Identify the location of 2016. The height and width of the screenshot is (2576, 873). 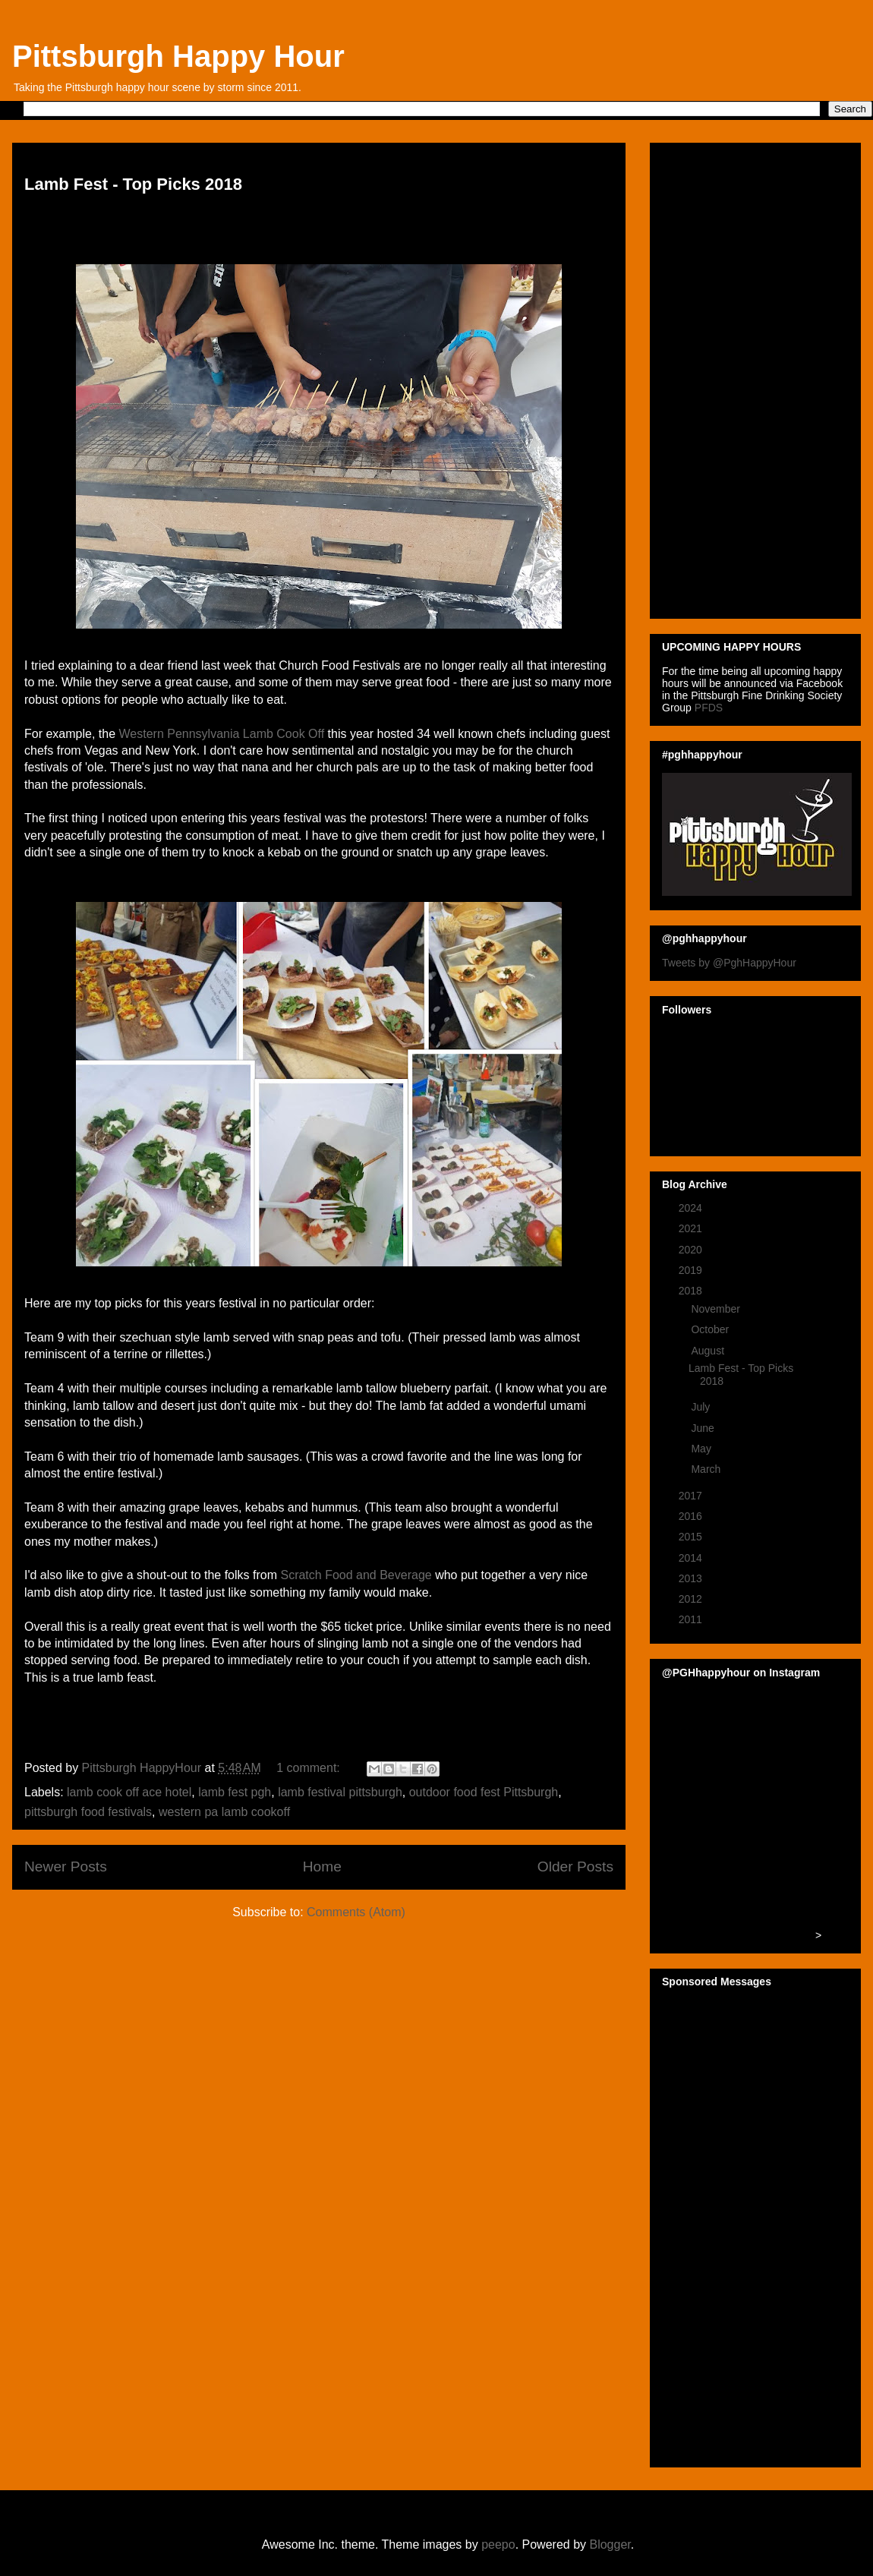
(692, 1516).